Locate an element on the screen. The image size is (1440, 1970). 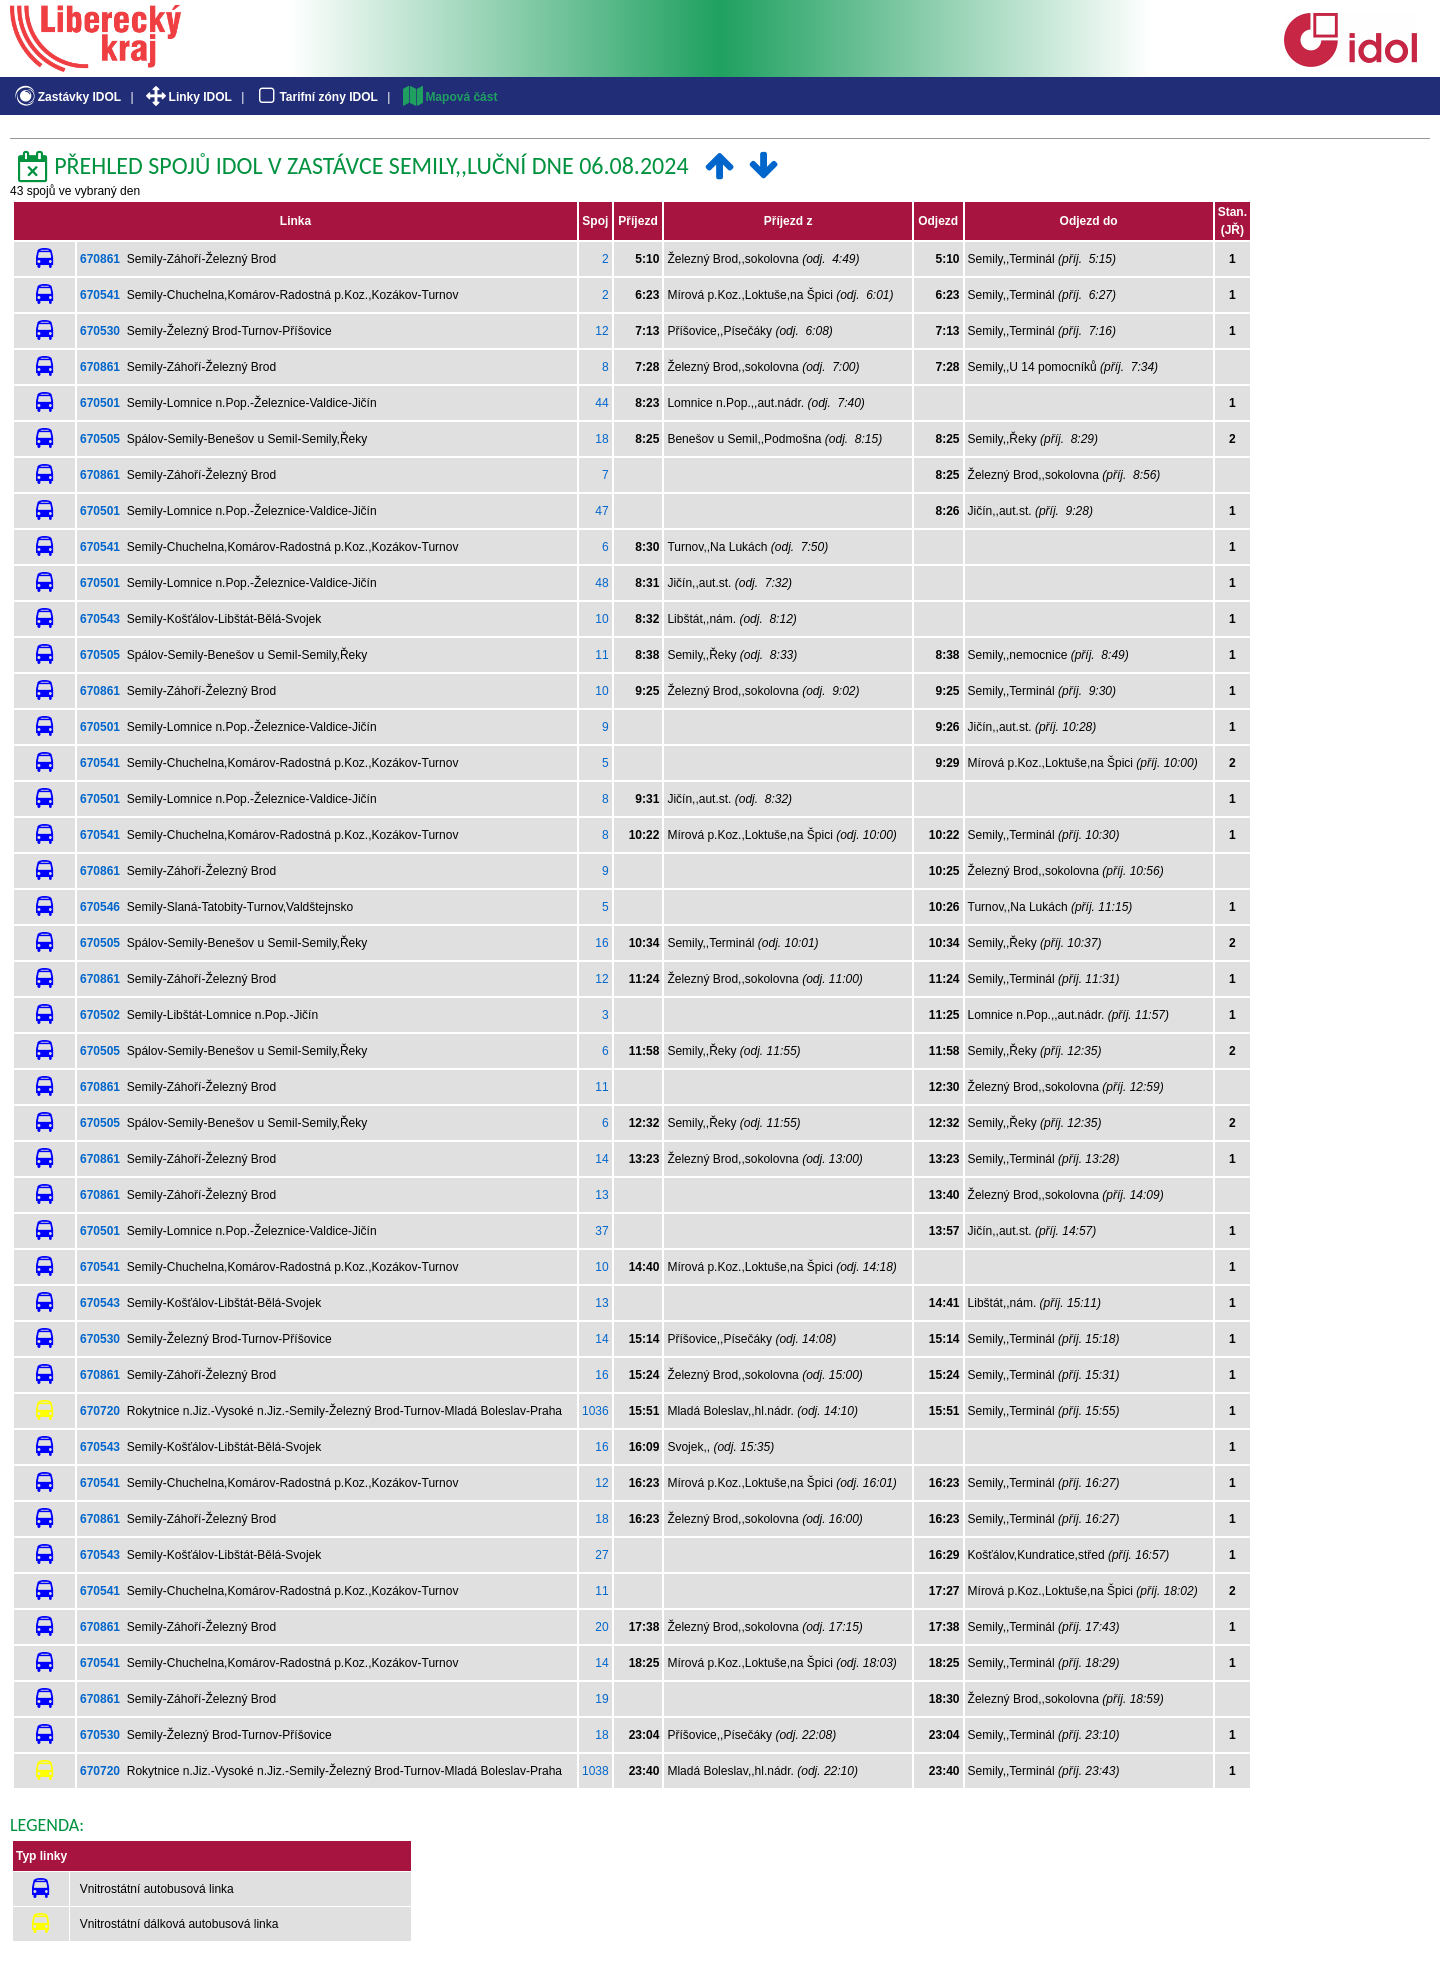
48 is located at coordinates (601, 583).